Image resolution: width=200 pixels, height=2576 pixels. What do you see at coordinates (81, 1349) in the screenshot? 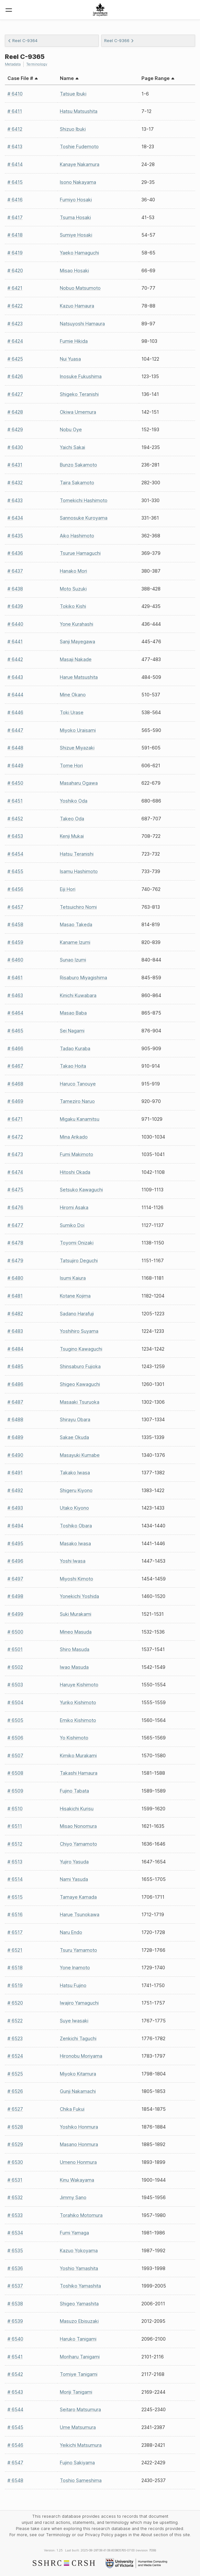
I see `Tsugino Kawaguchi` at bounding box center [81, 1349].